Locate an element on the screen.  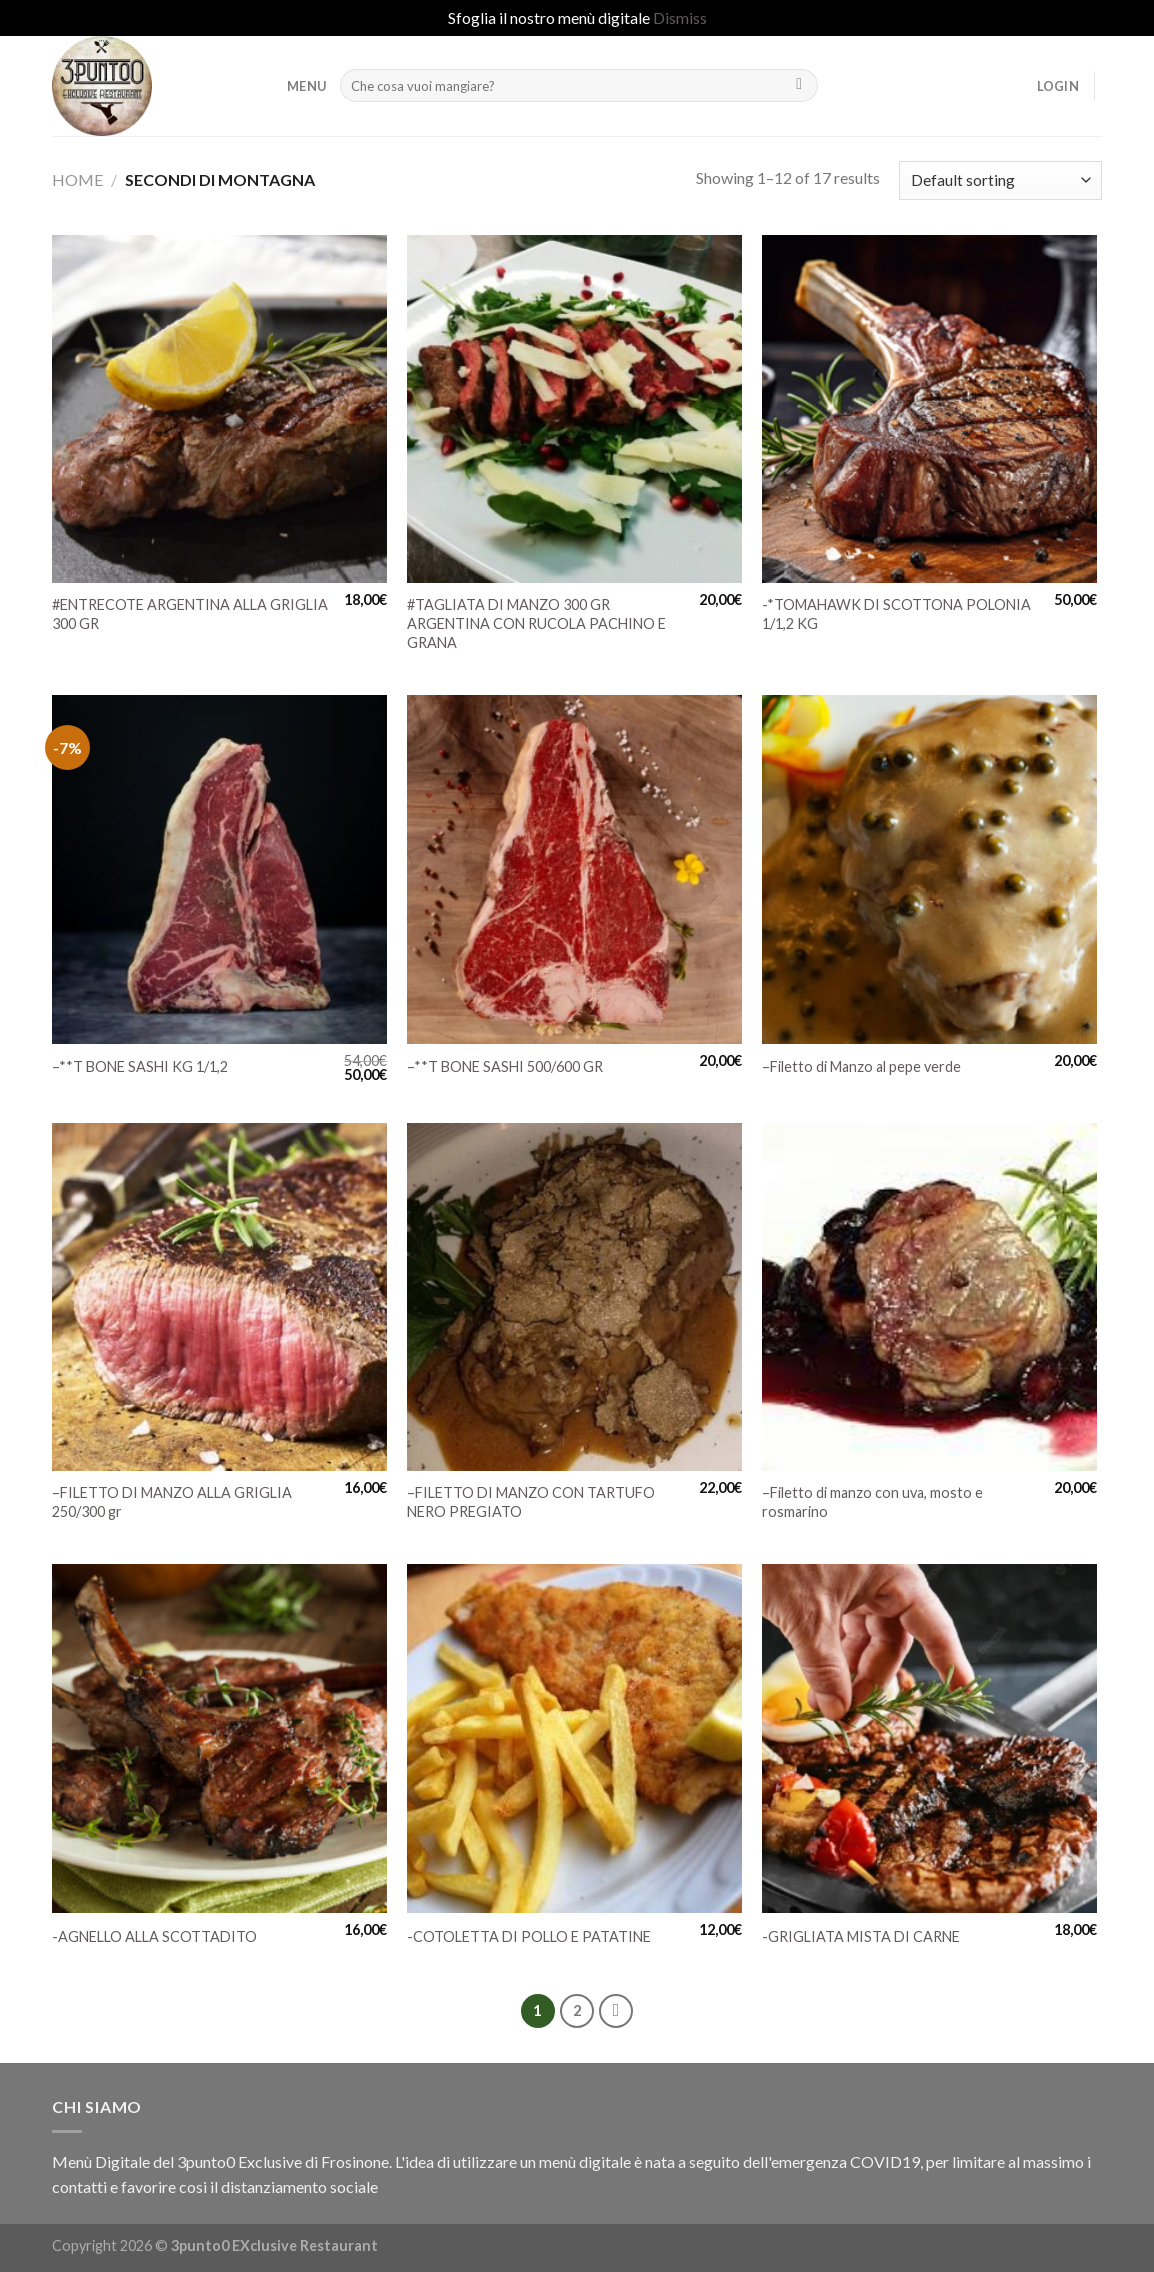
Dismiss is located at coordinates (680, 17).